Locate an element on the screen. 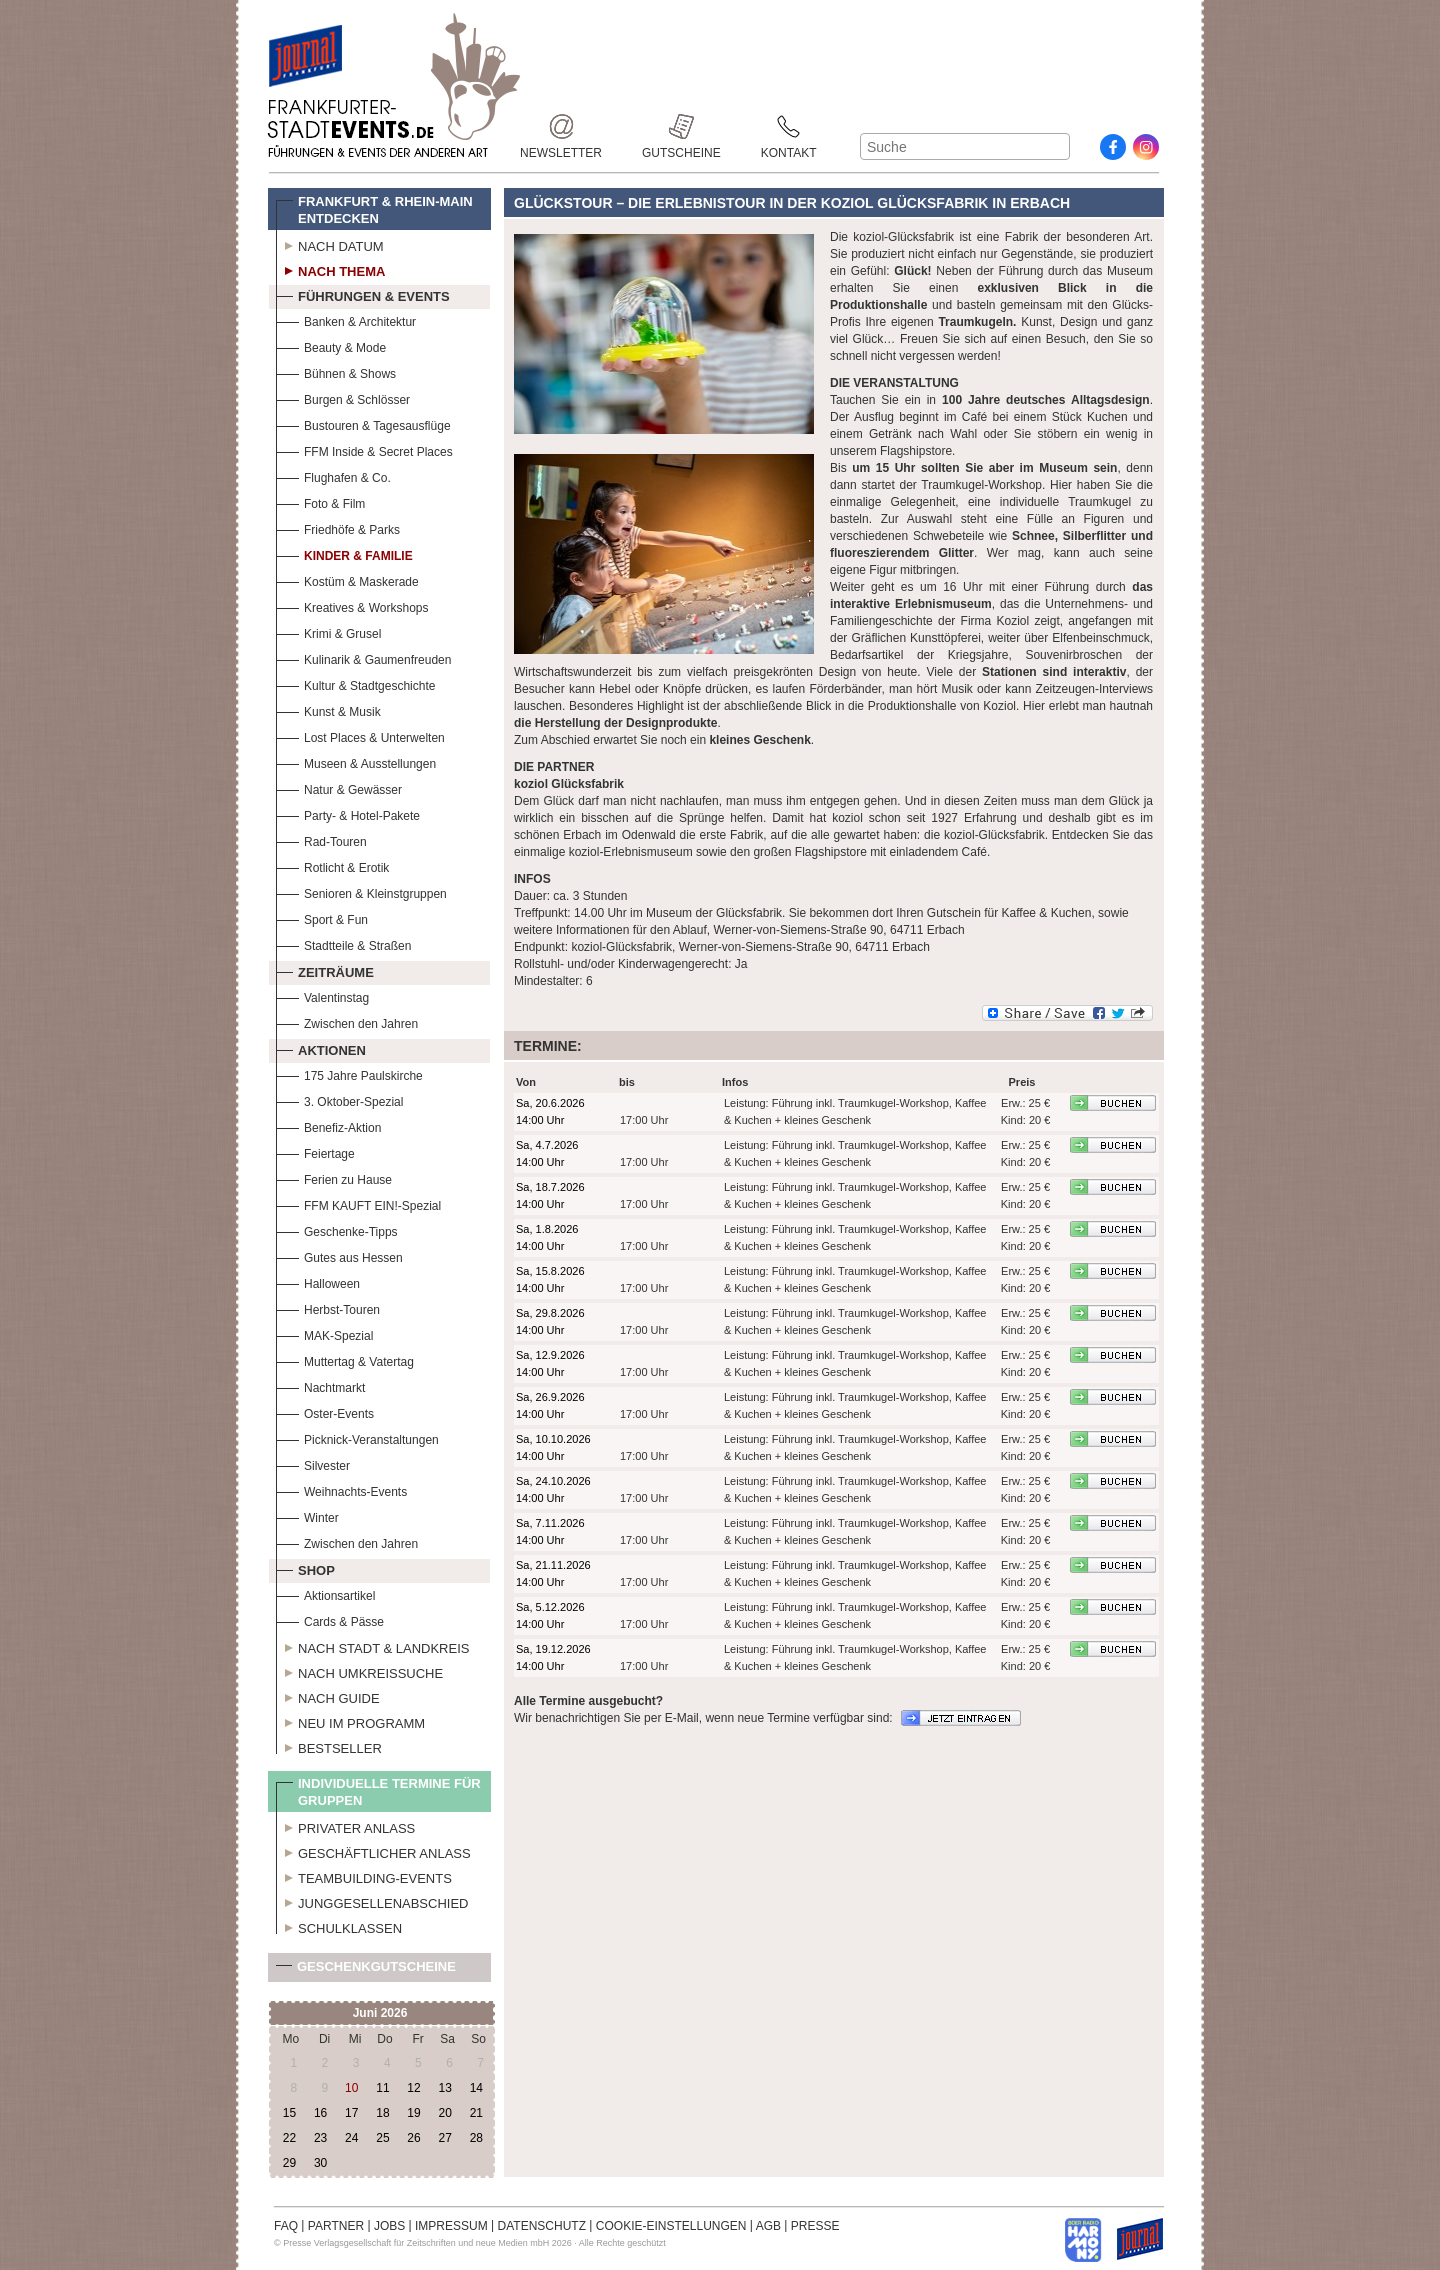  Kreatives & Workshops is located at coordinates (352, 605).